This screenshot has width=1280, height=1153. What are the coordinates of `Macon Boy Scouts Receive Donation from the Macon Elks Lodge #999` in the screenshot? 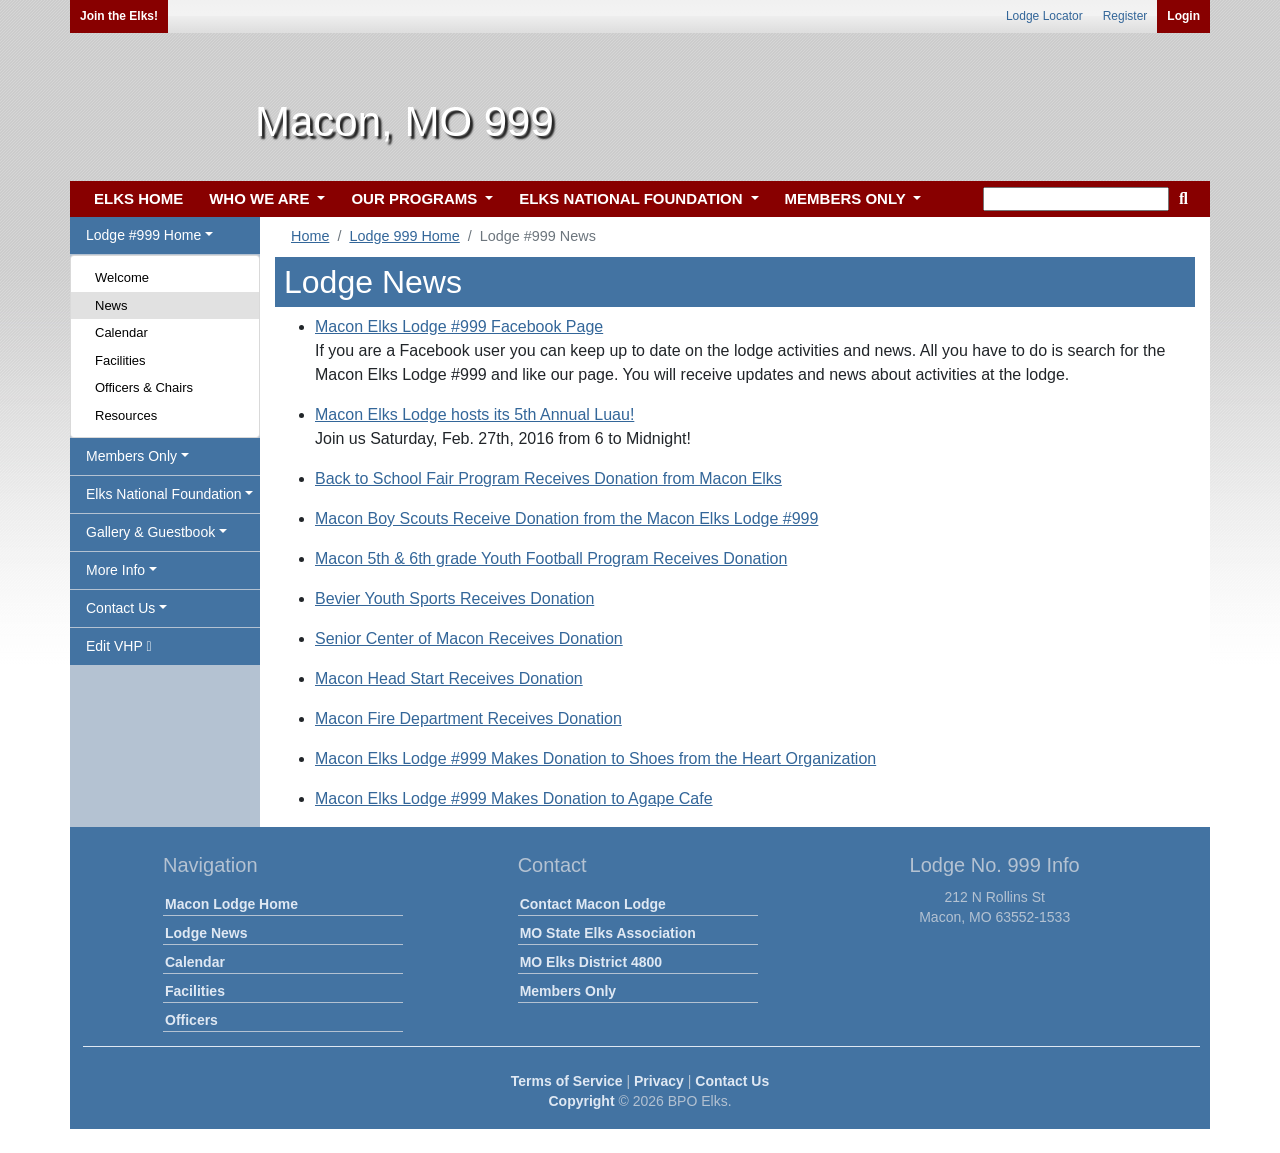 It's located at (566, 518).